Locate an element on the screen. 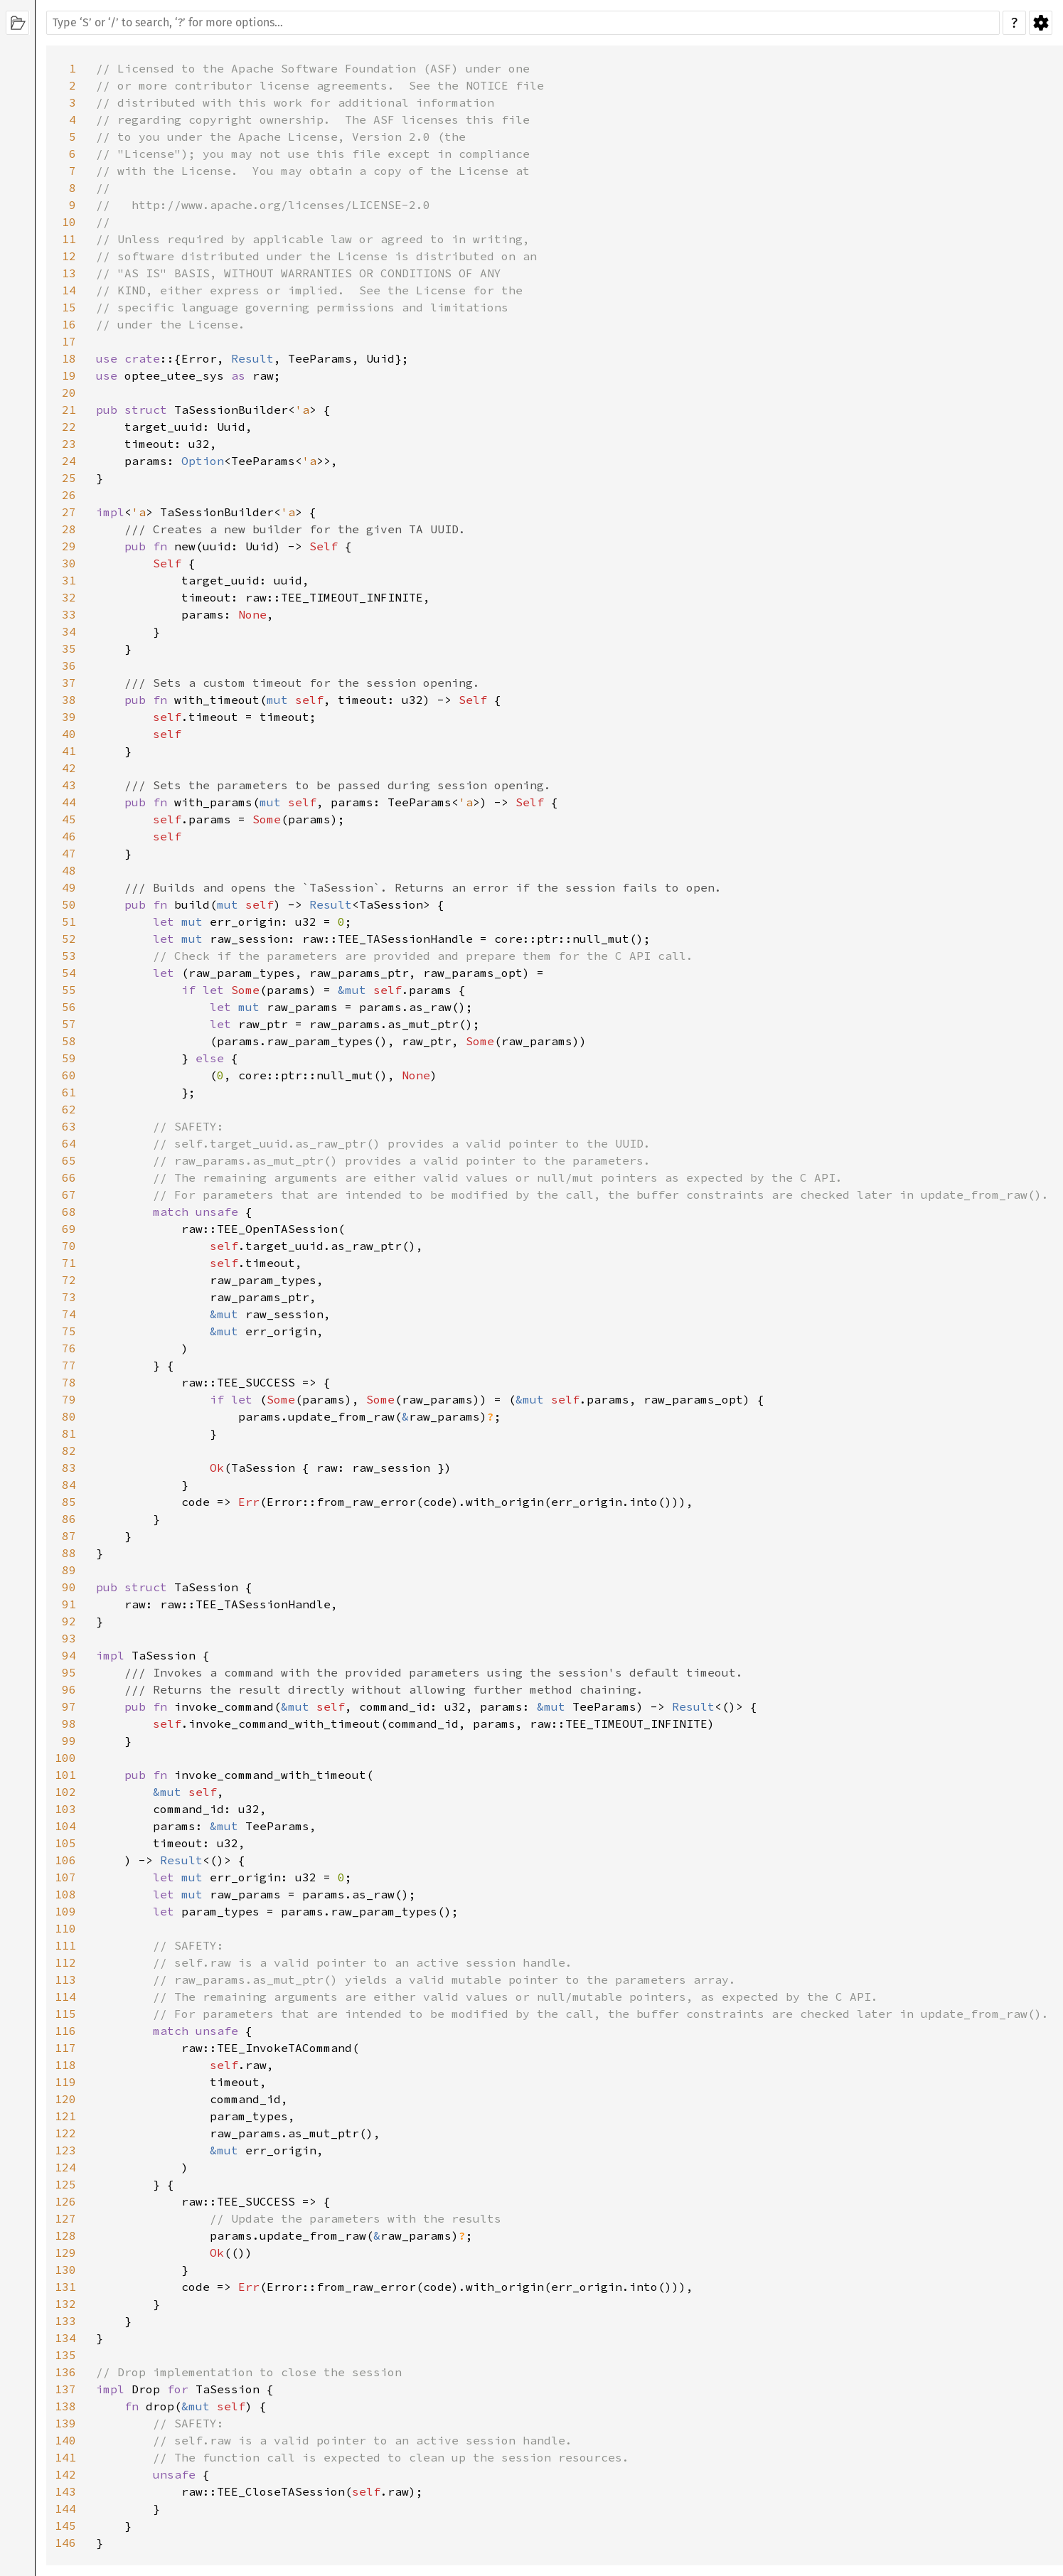  94 is located at coordinates (69, 1655).